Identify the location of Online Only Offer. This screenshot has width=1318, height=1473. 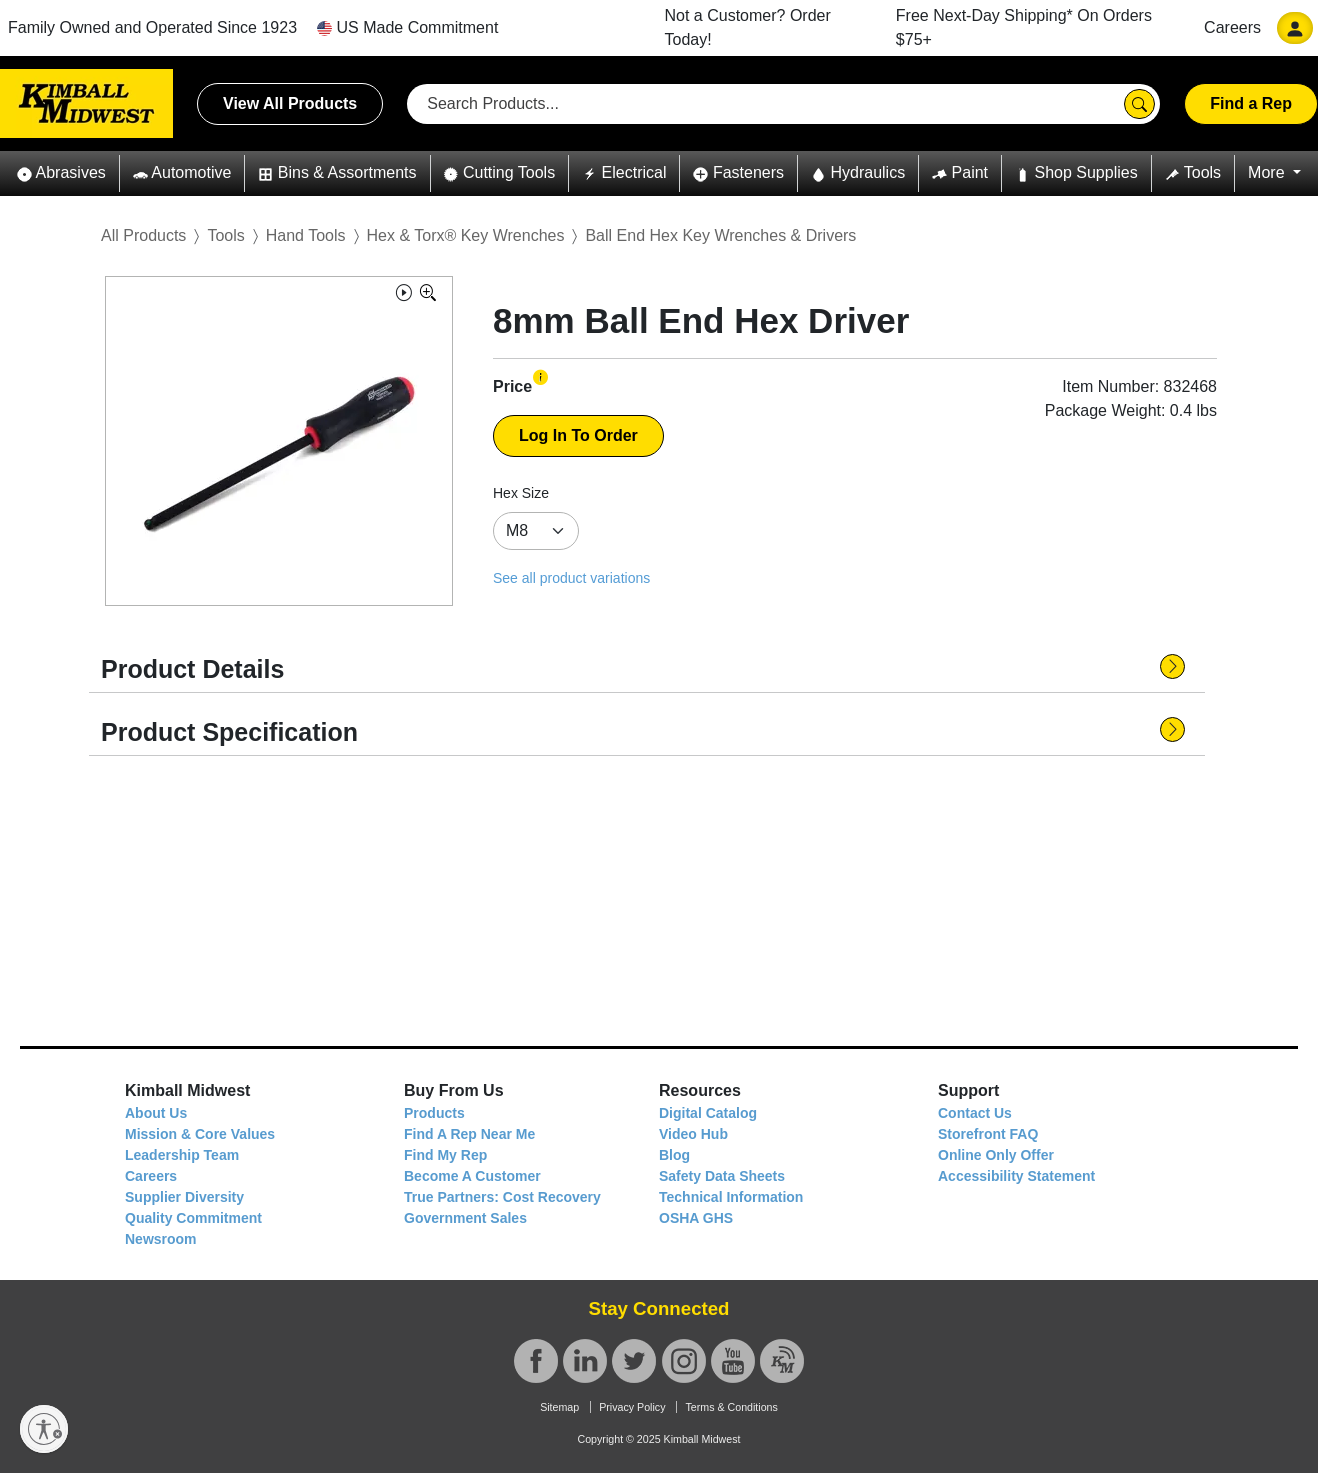
(996, 1155).